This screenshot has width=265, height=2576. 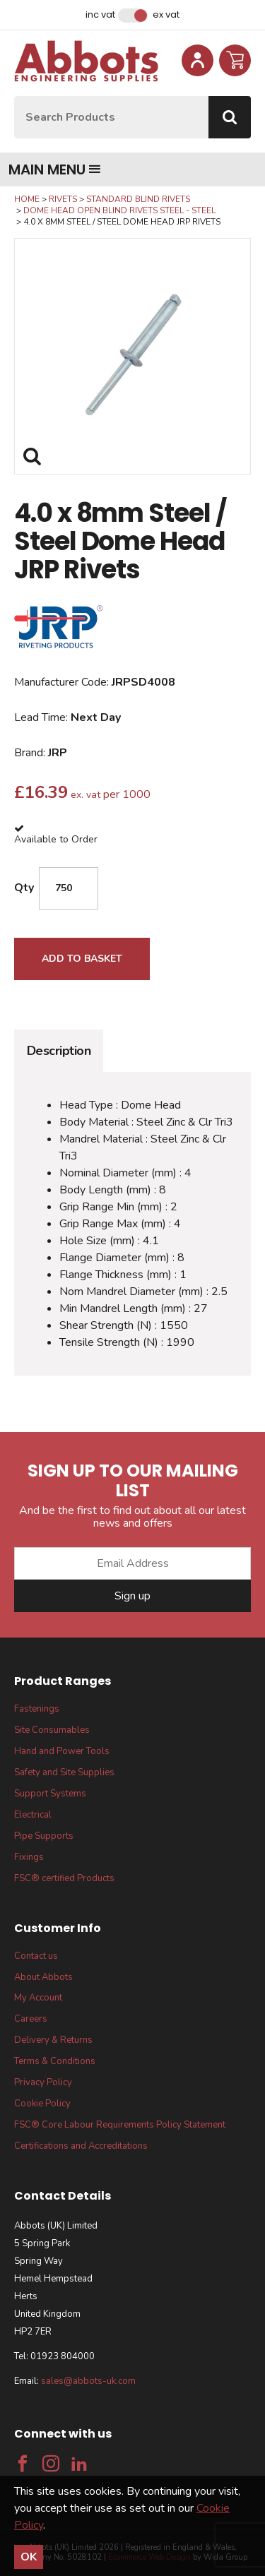 What do you see at coordinates (54, 169) in the screenshot?
I see `Main menu` at bounding box center [54, 169].